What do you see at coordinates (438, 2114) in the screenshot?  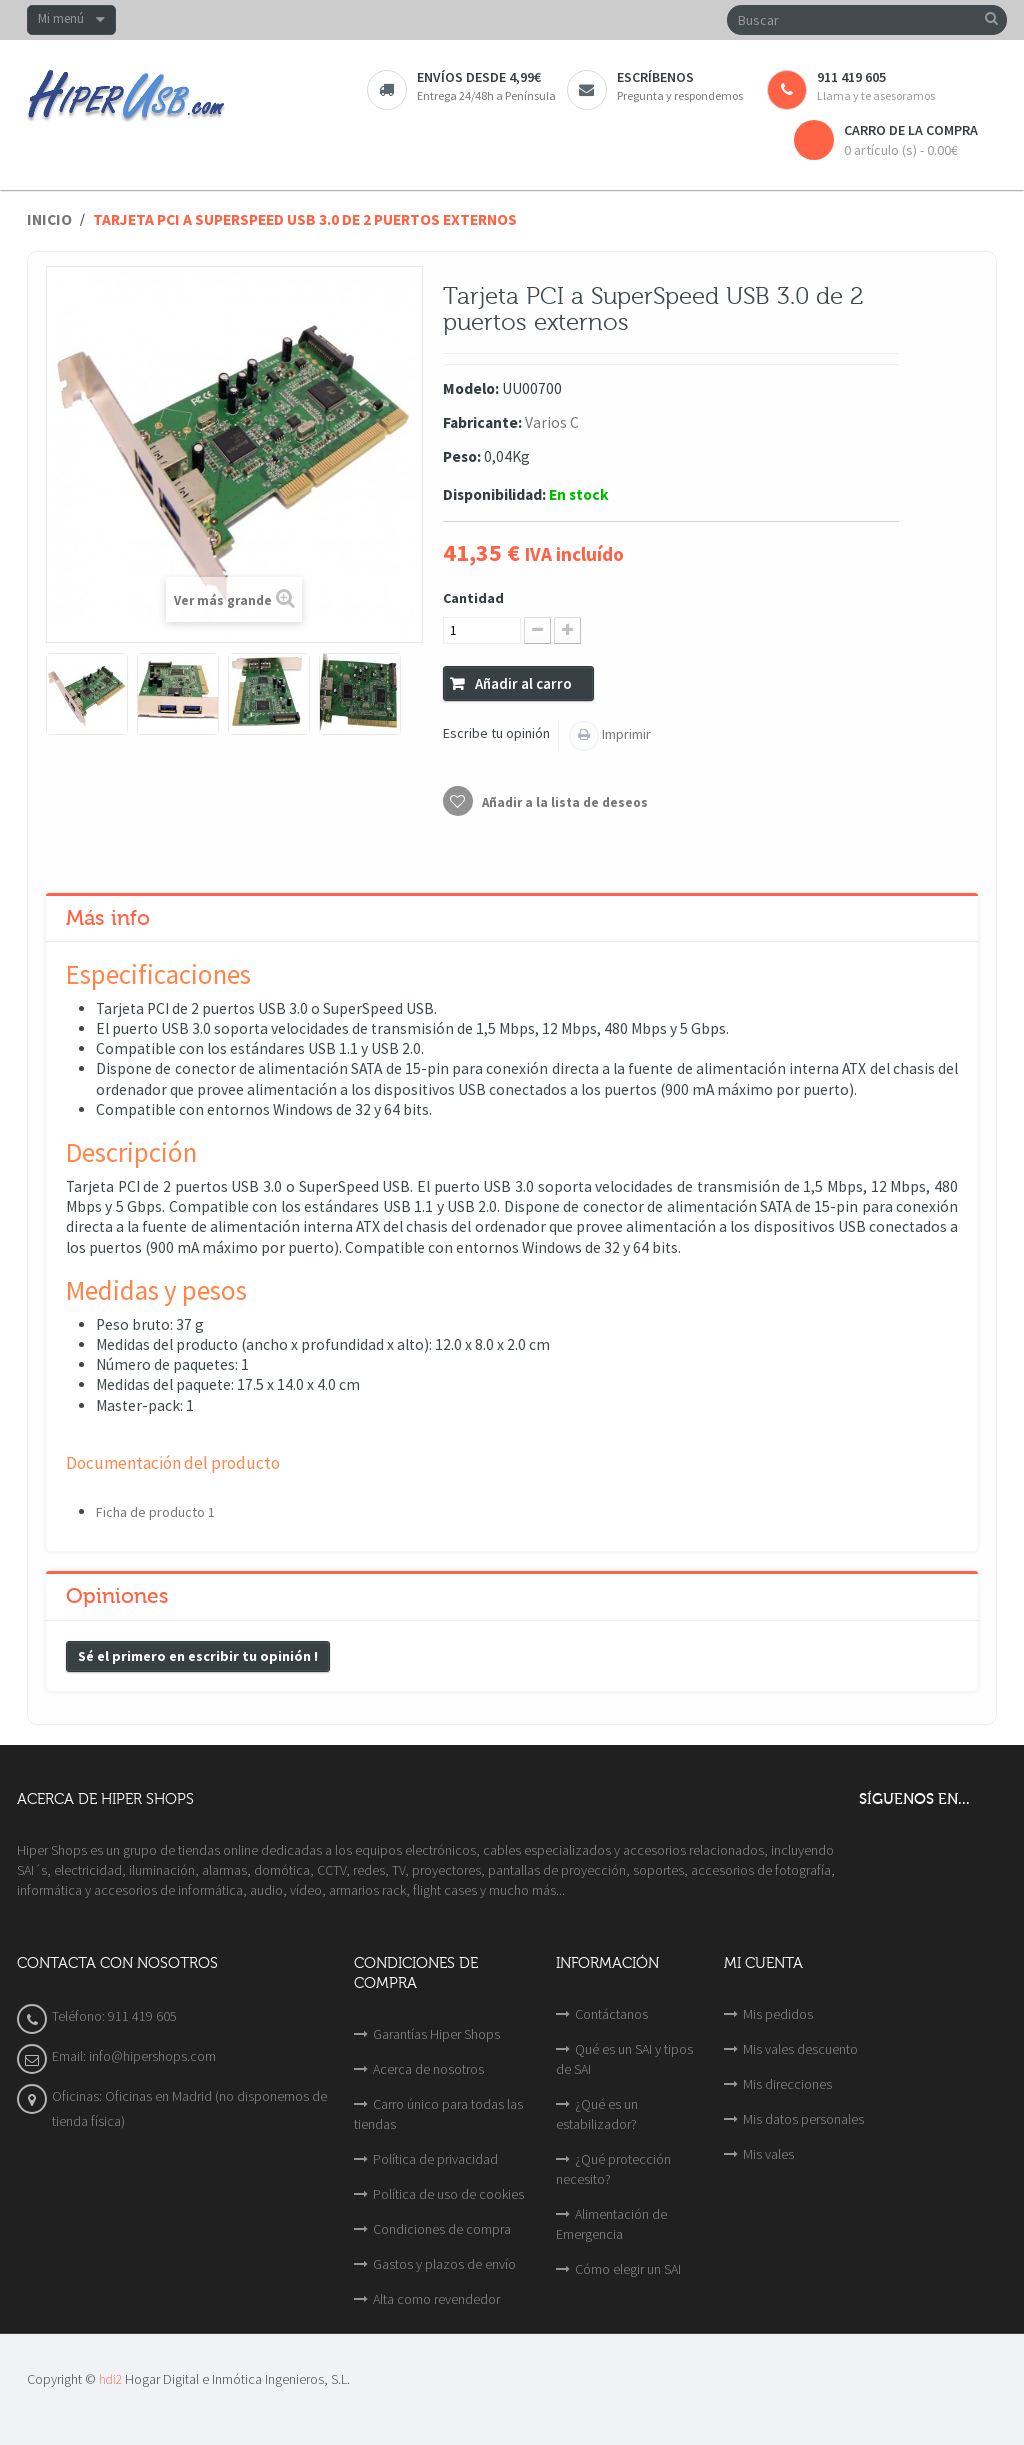 I see `Carro único para todas las tiendas` at bounding box center [438, 2114].